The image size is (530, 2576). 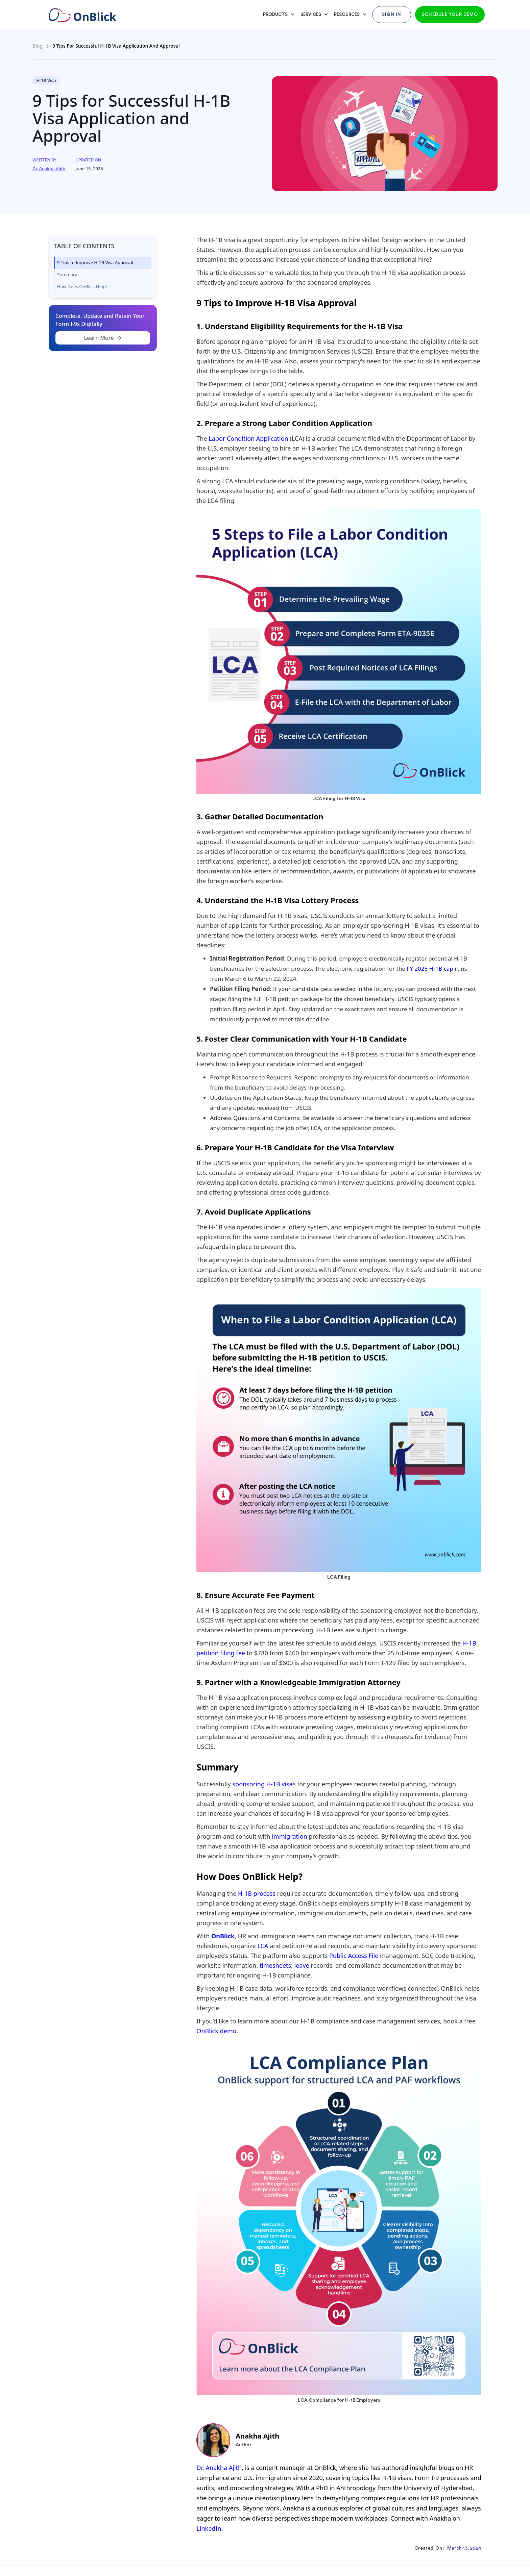 What do you see at coordinates (417, 968) in the screenshot?
I see `FY 2025` at bounding box center [417, 968].